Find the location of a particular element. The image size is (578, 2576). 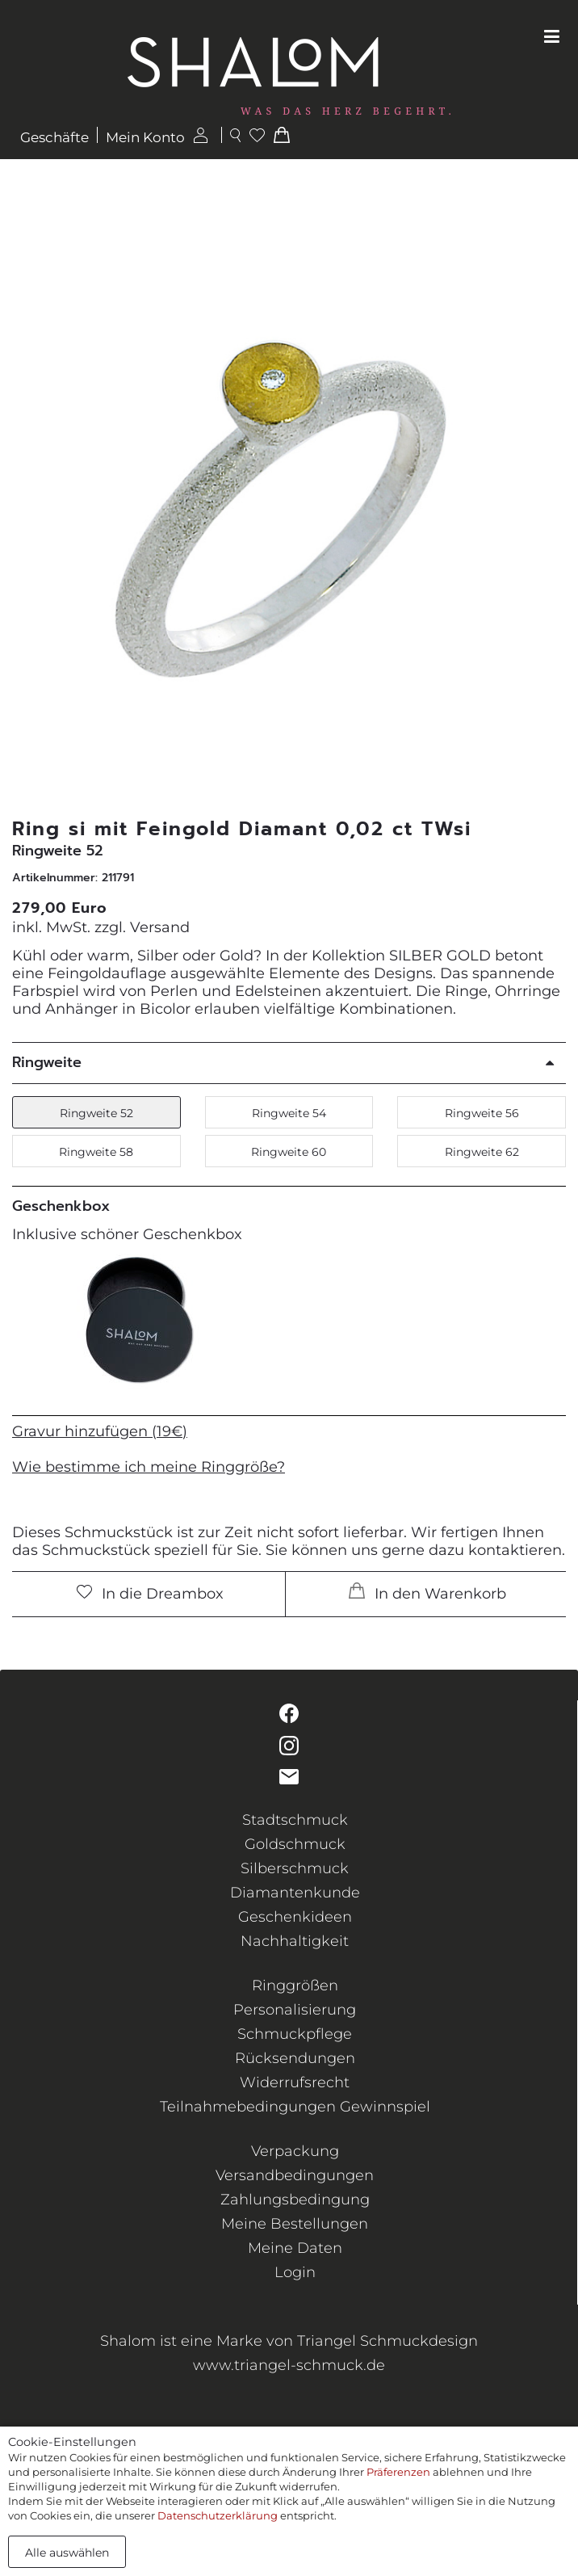

In die Dreambox is located at coordinates (150, 1594).